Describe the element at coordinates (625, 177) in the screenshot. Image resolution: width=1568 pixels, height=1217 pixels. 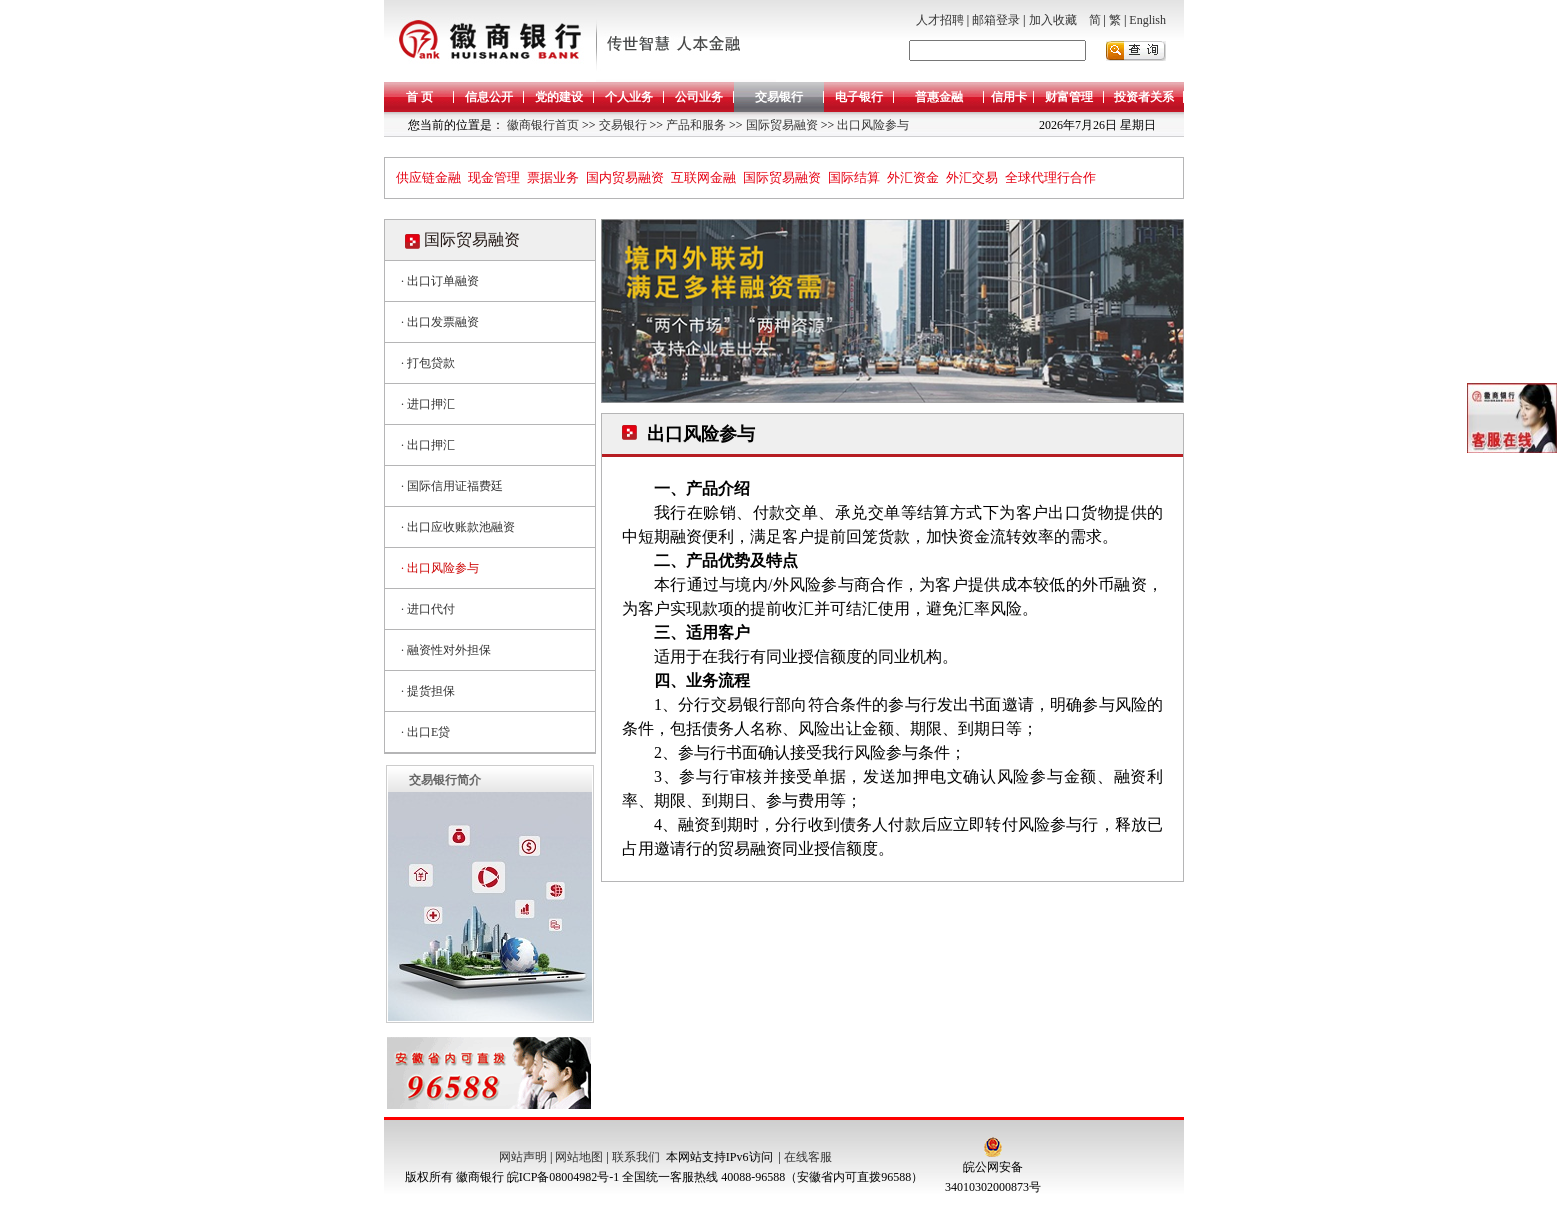
I see `国内贸易融资` at that location.